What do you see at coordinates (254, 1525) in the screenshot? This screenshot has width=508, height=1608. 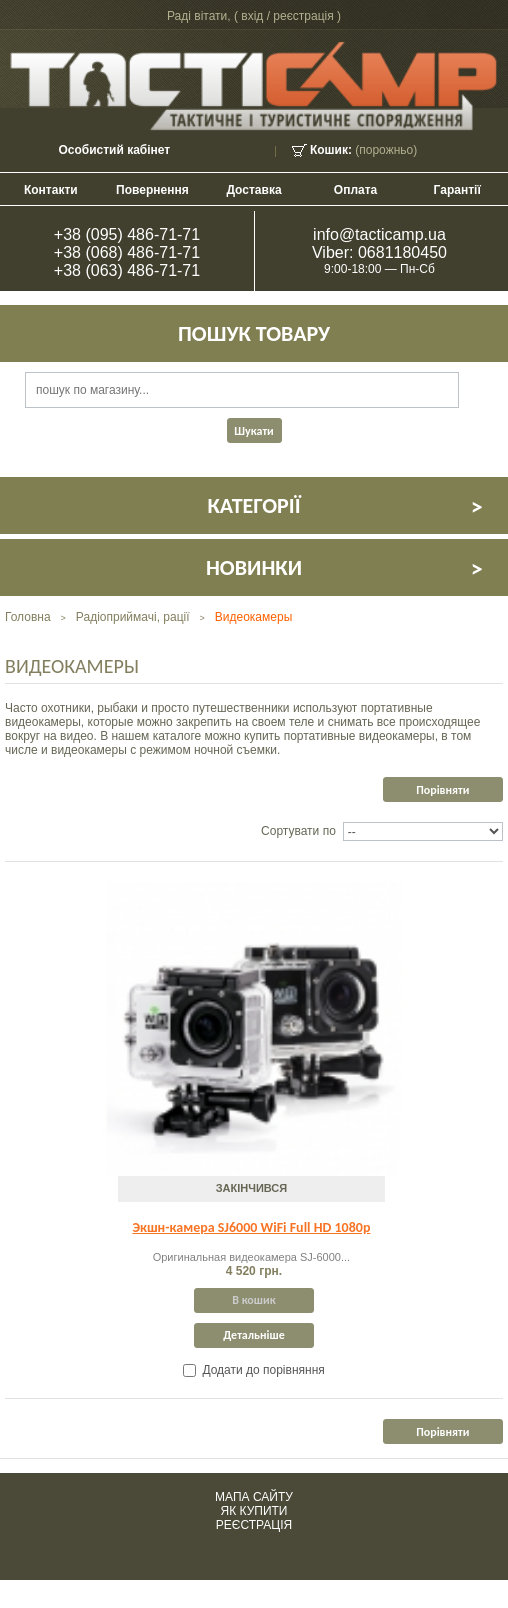 I see `Реєстрація` at bounding box center [254, 1525].